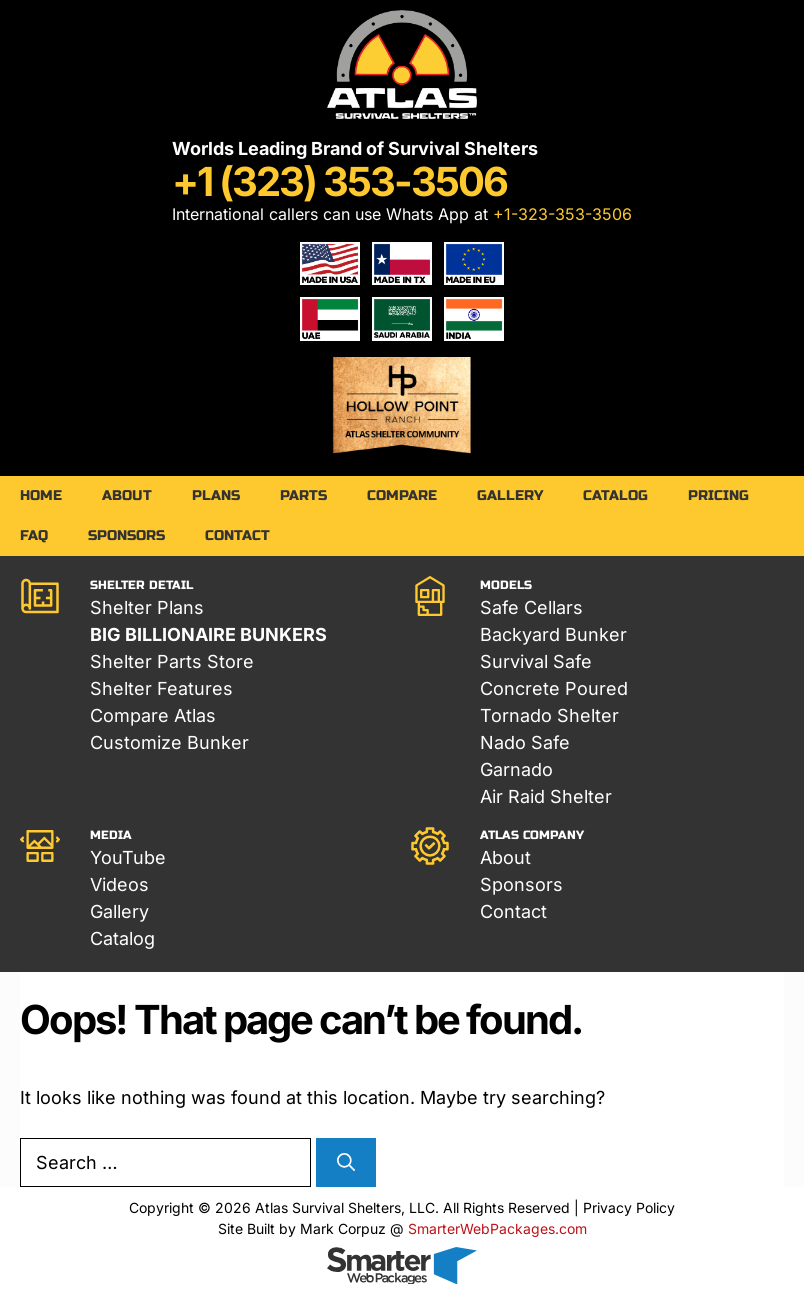  I want to click on Shelter Parts Store, so click(172, 661).